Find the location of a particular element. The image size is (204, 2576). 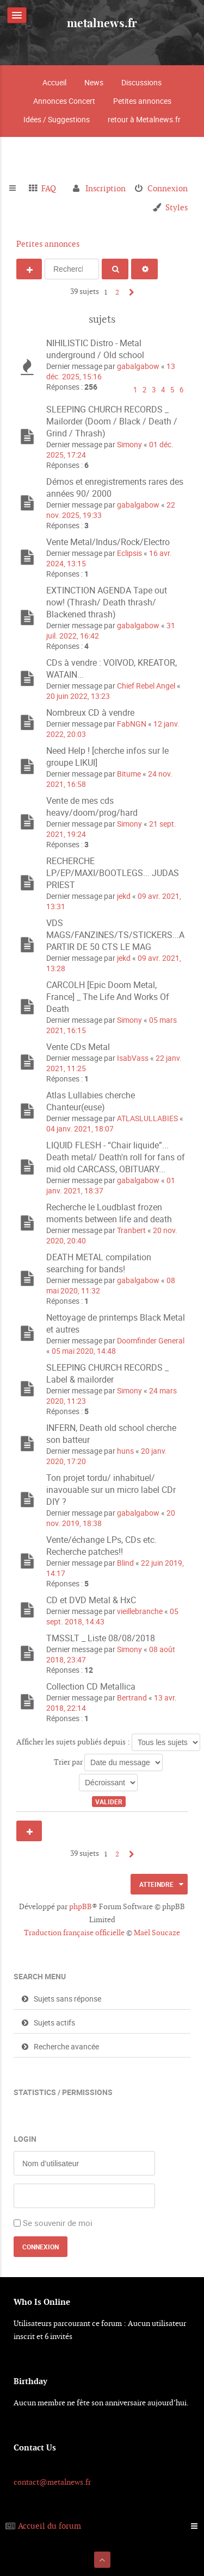

contact@metalnews.fr is located at coordinates (52, 2482).